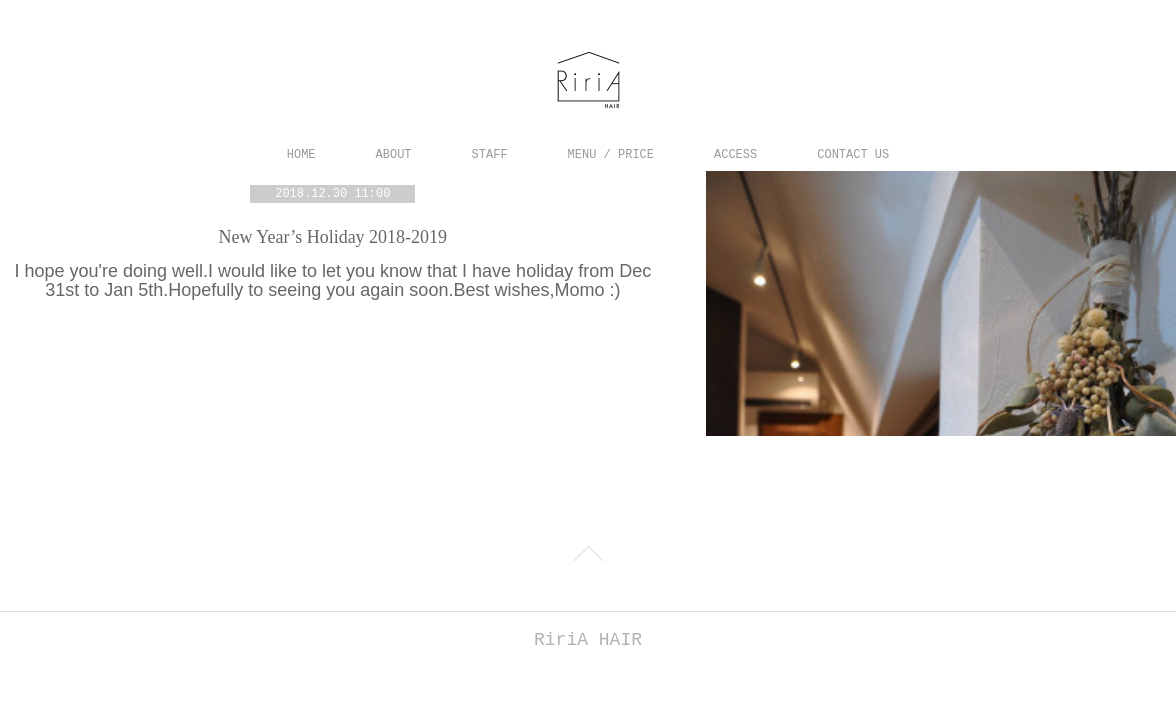 Image resolution: width=1176 pixels, height=720 pixels. What do you see at coordinates (490, 155) in the screenshot?
I see `STAFF` at bounding box center [490, 155].